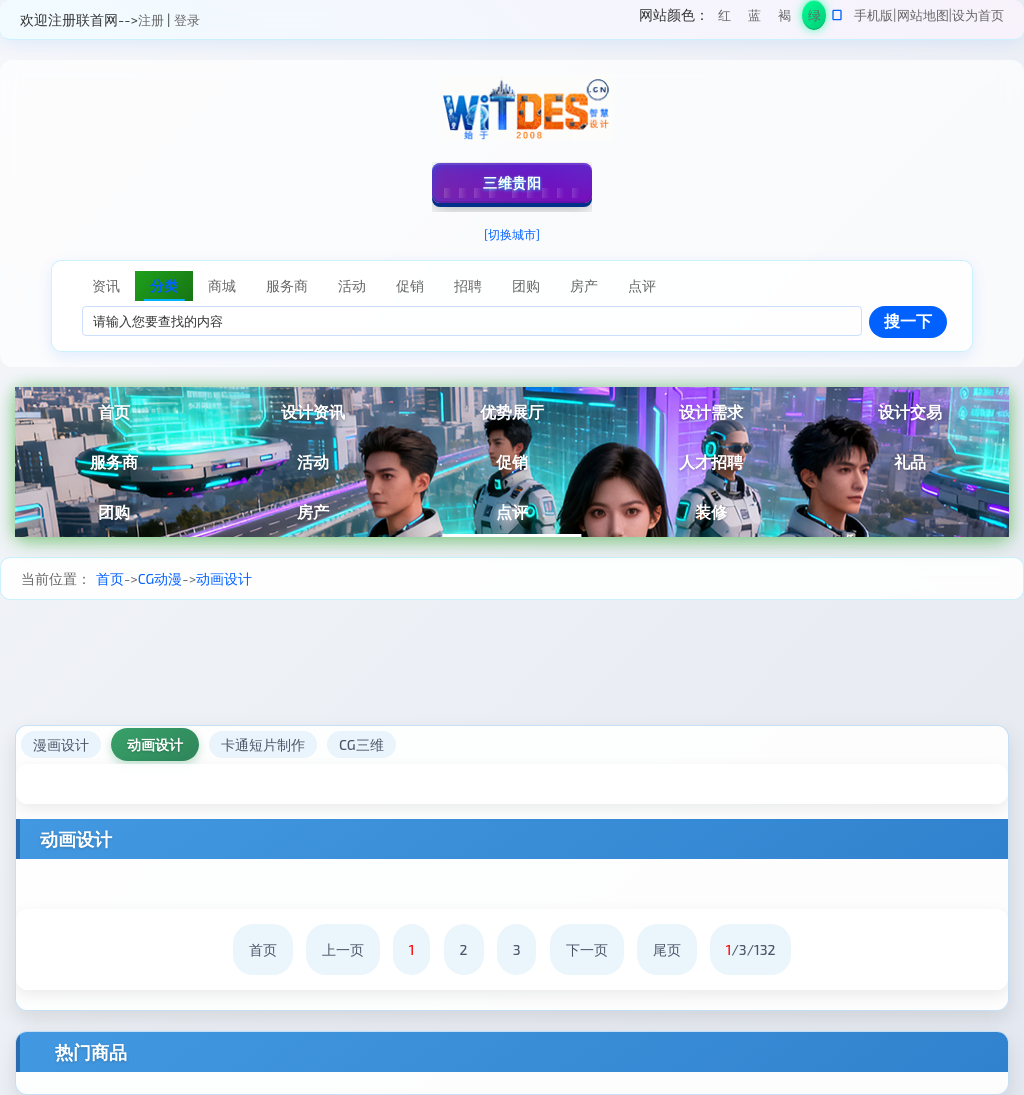  What do you see at coordinates (114, 461) in the screenshot?
I see `服务商` at bounding box center [114, 461].